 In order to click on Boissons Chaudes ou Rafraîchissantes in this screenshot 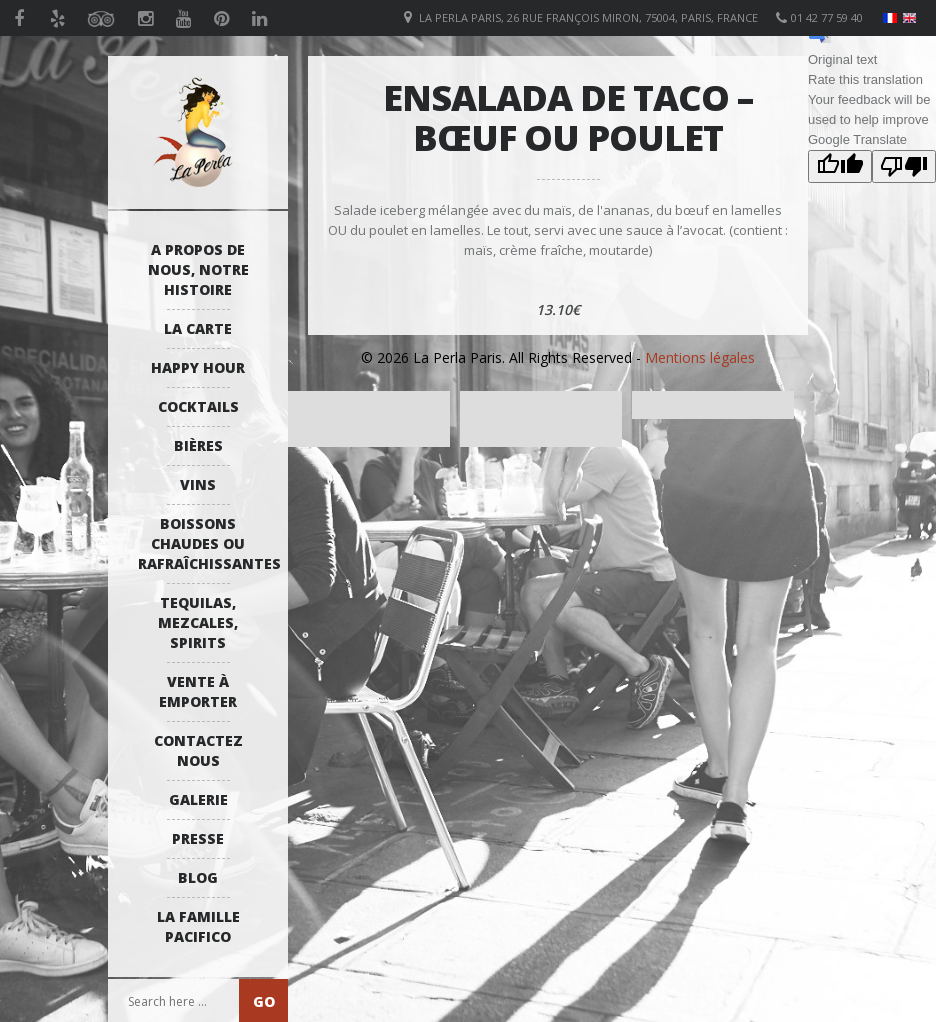, I will do `click(203, 543)`.